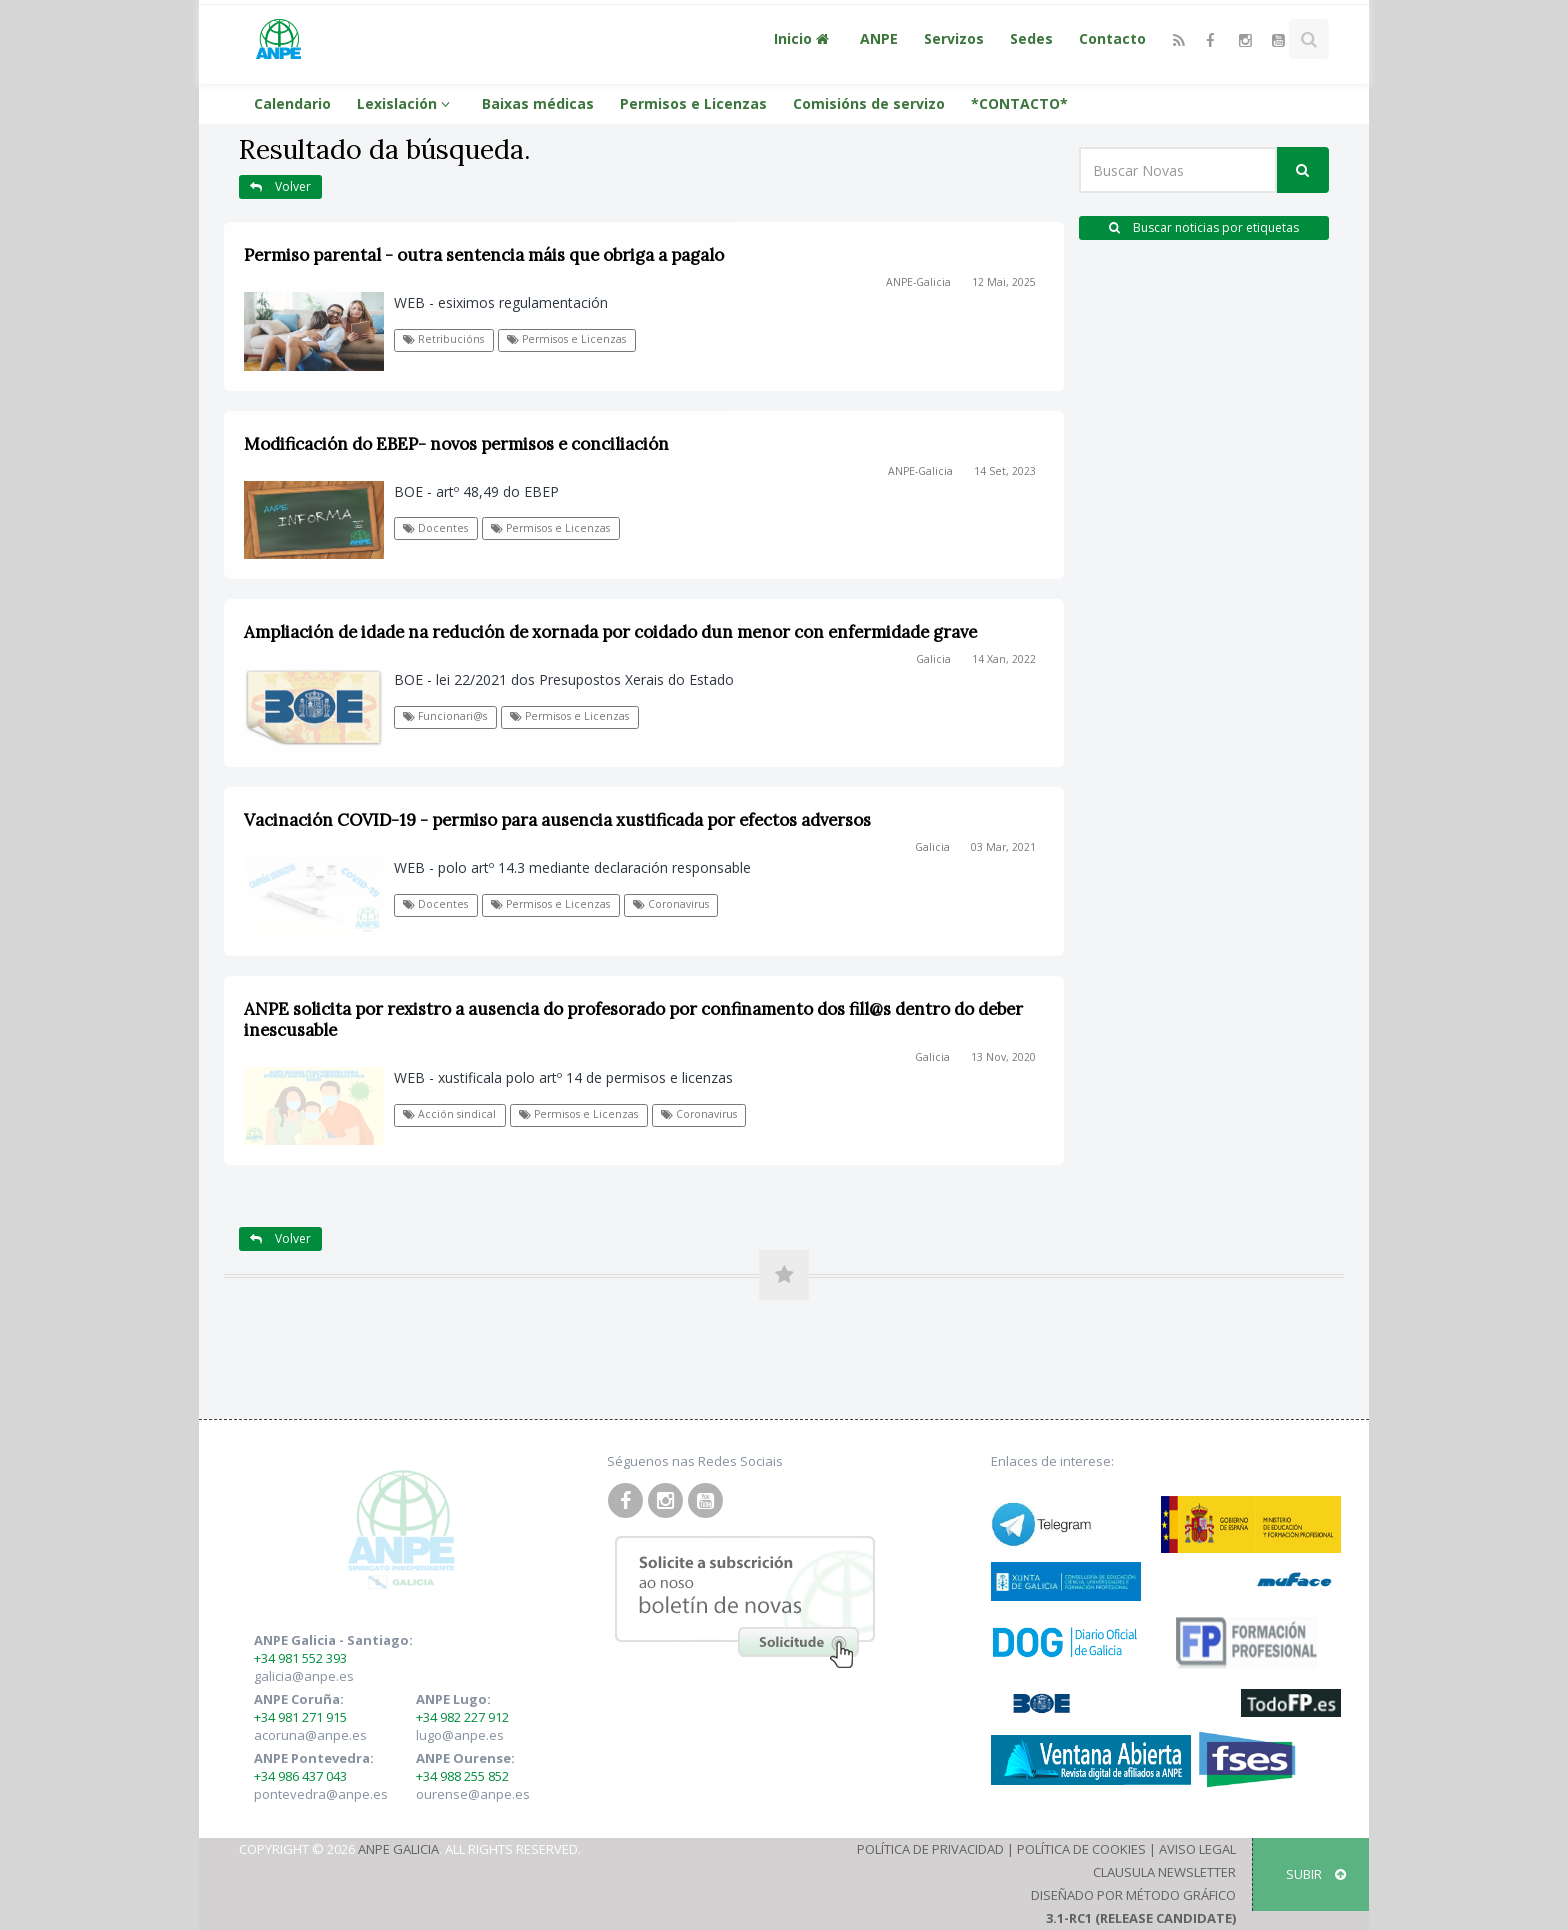 Image resolution: width=1568 pixels, height=1930 pixels. What do you see at coordinates (1019, 103) in the screenshot?
I see `*CONTACTO*` at bounding box center [1019, 103].